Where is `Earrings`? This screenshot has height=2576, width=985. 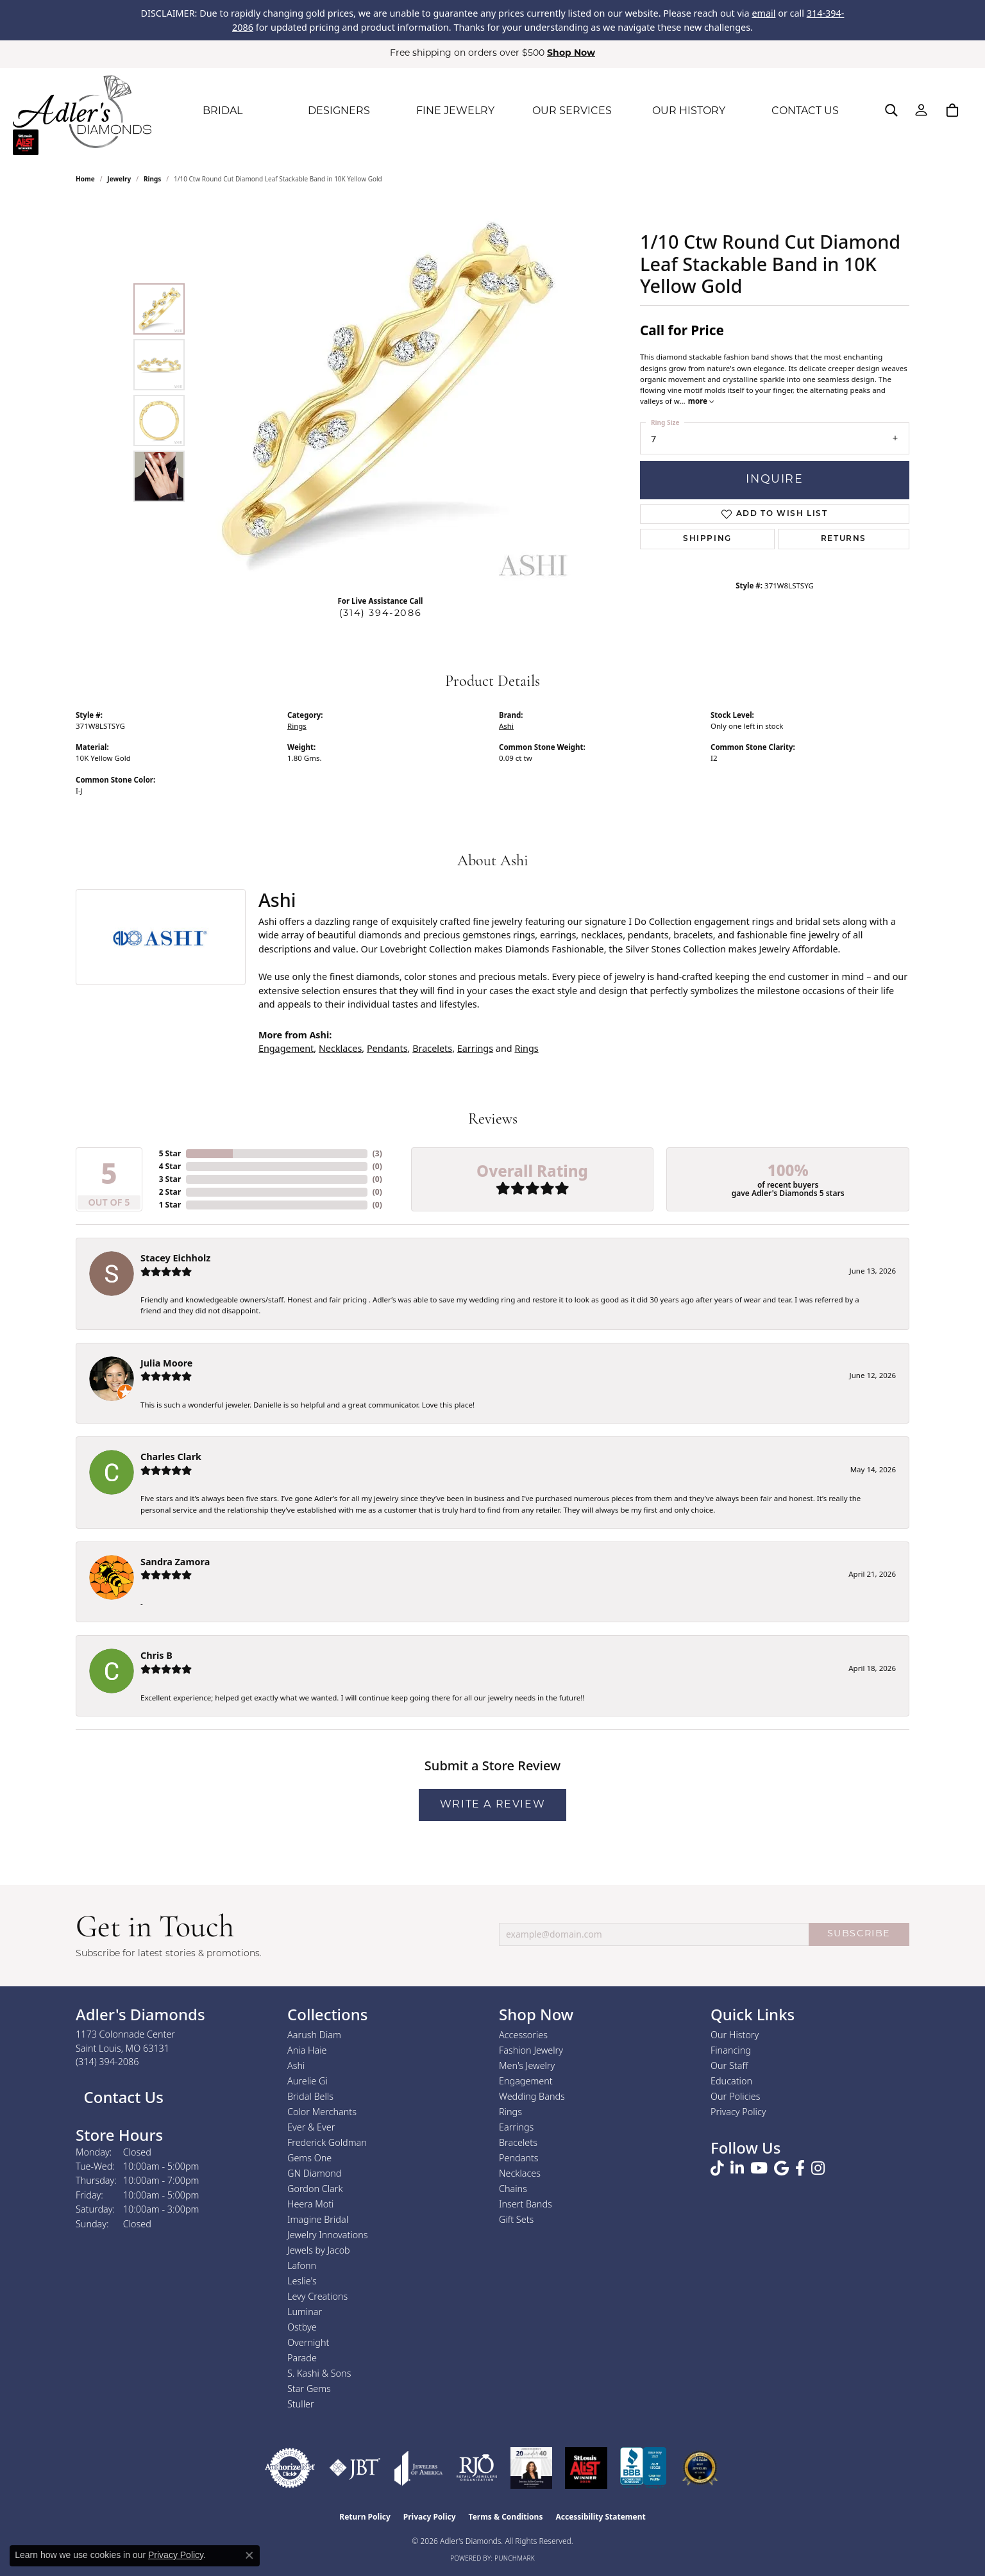
Earrings is located at coordinates (475, 1048).